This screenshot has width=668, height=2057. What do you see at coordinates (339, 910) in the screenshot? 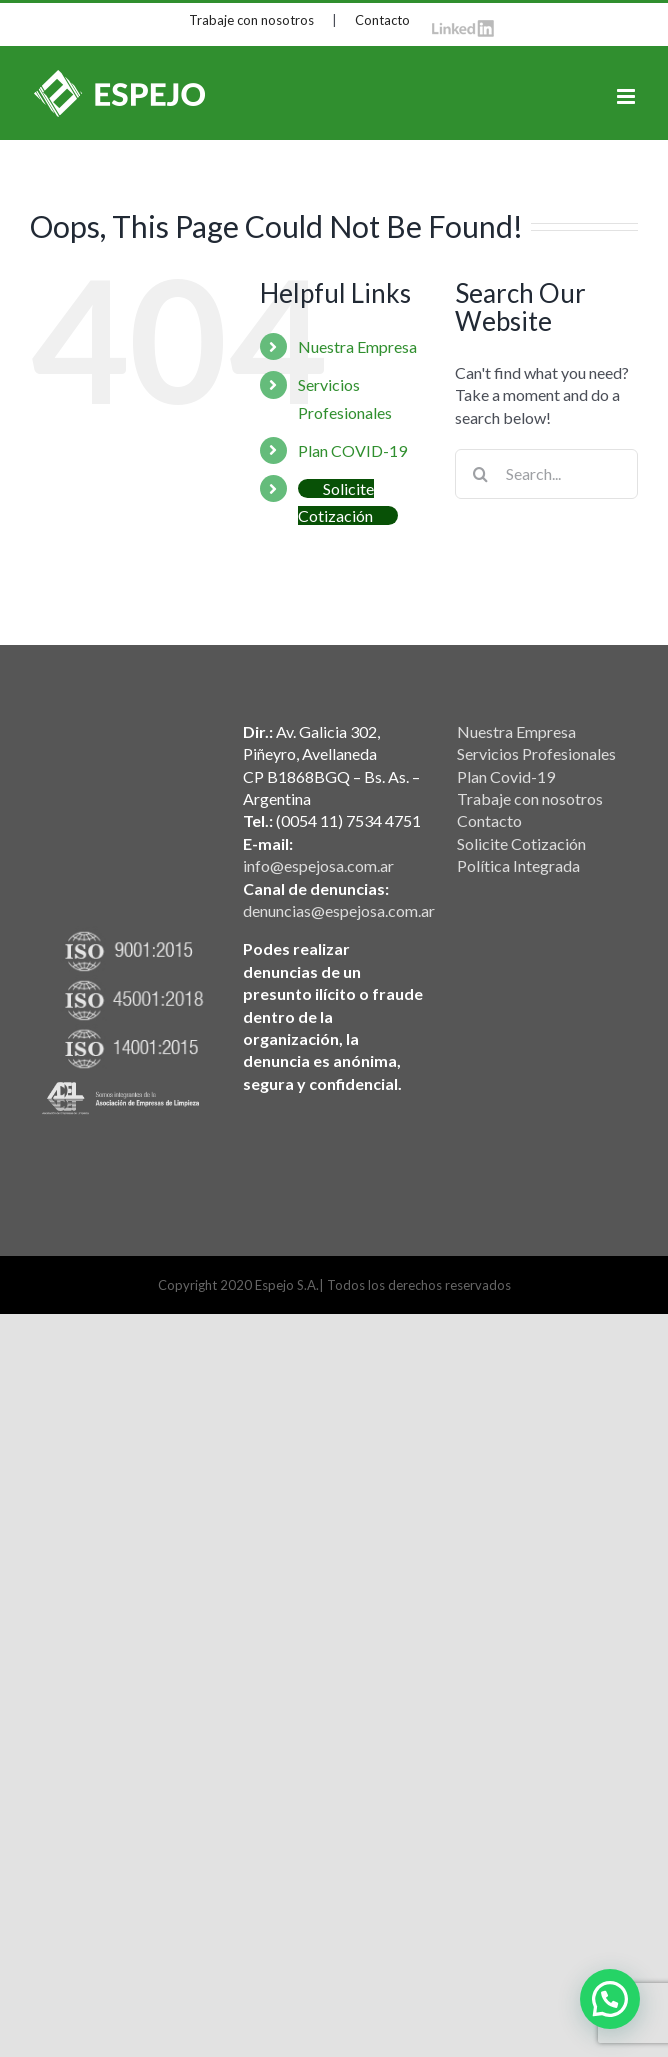
I see `denuncias@espejosa.com.ar` at bounding box center [339, 910].